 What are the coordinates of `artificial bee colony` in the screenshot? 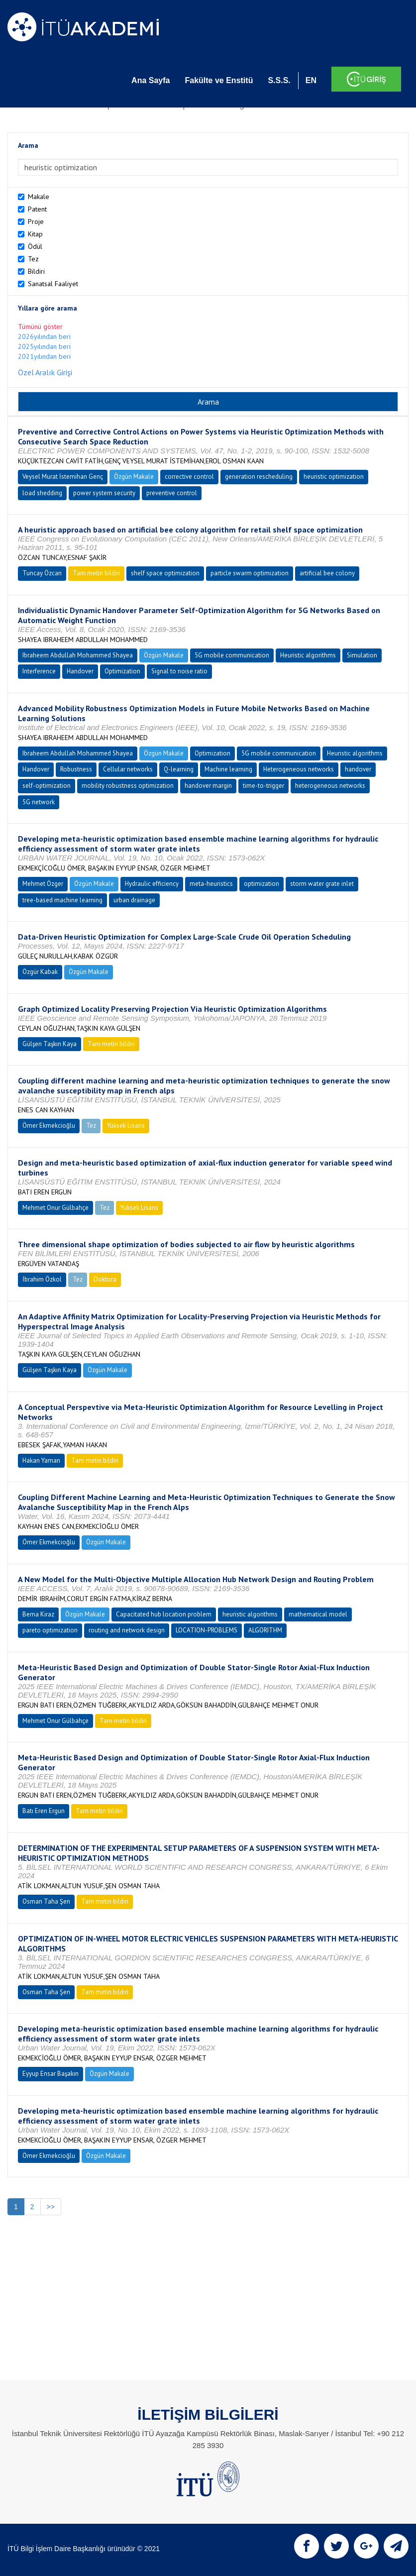 It's located at (327, 573).